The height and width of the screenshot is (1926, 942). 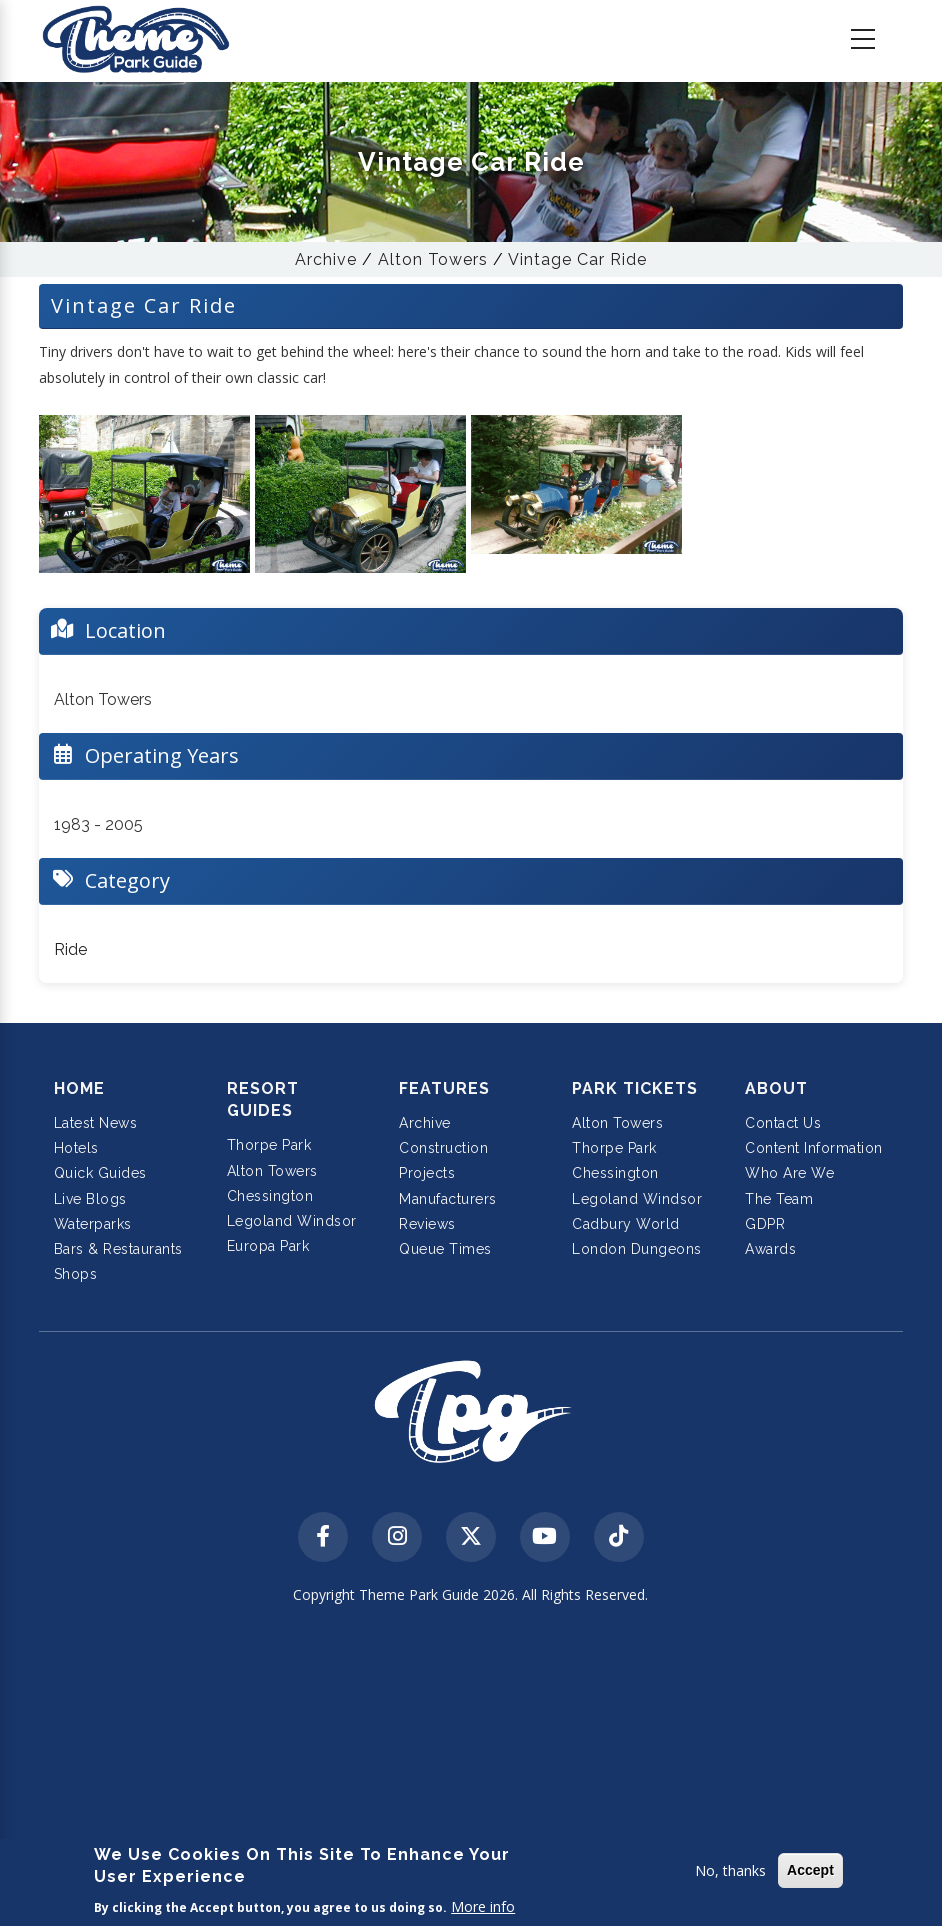 I want to click on GDPR, so click(x=765, y=1224).